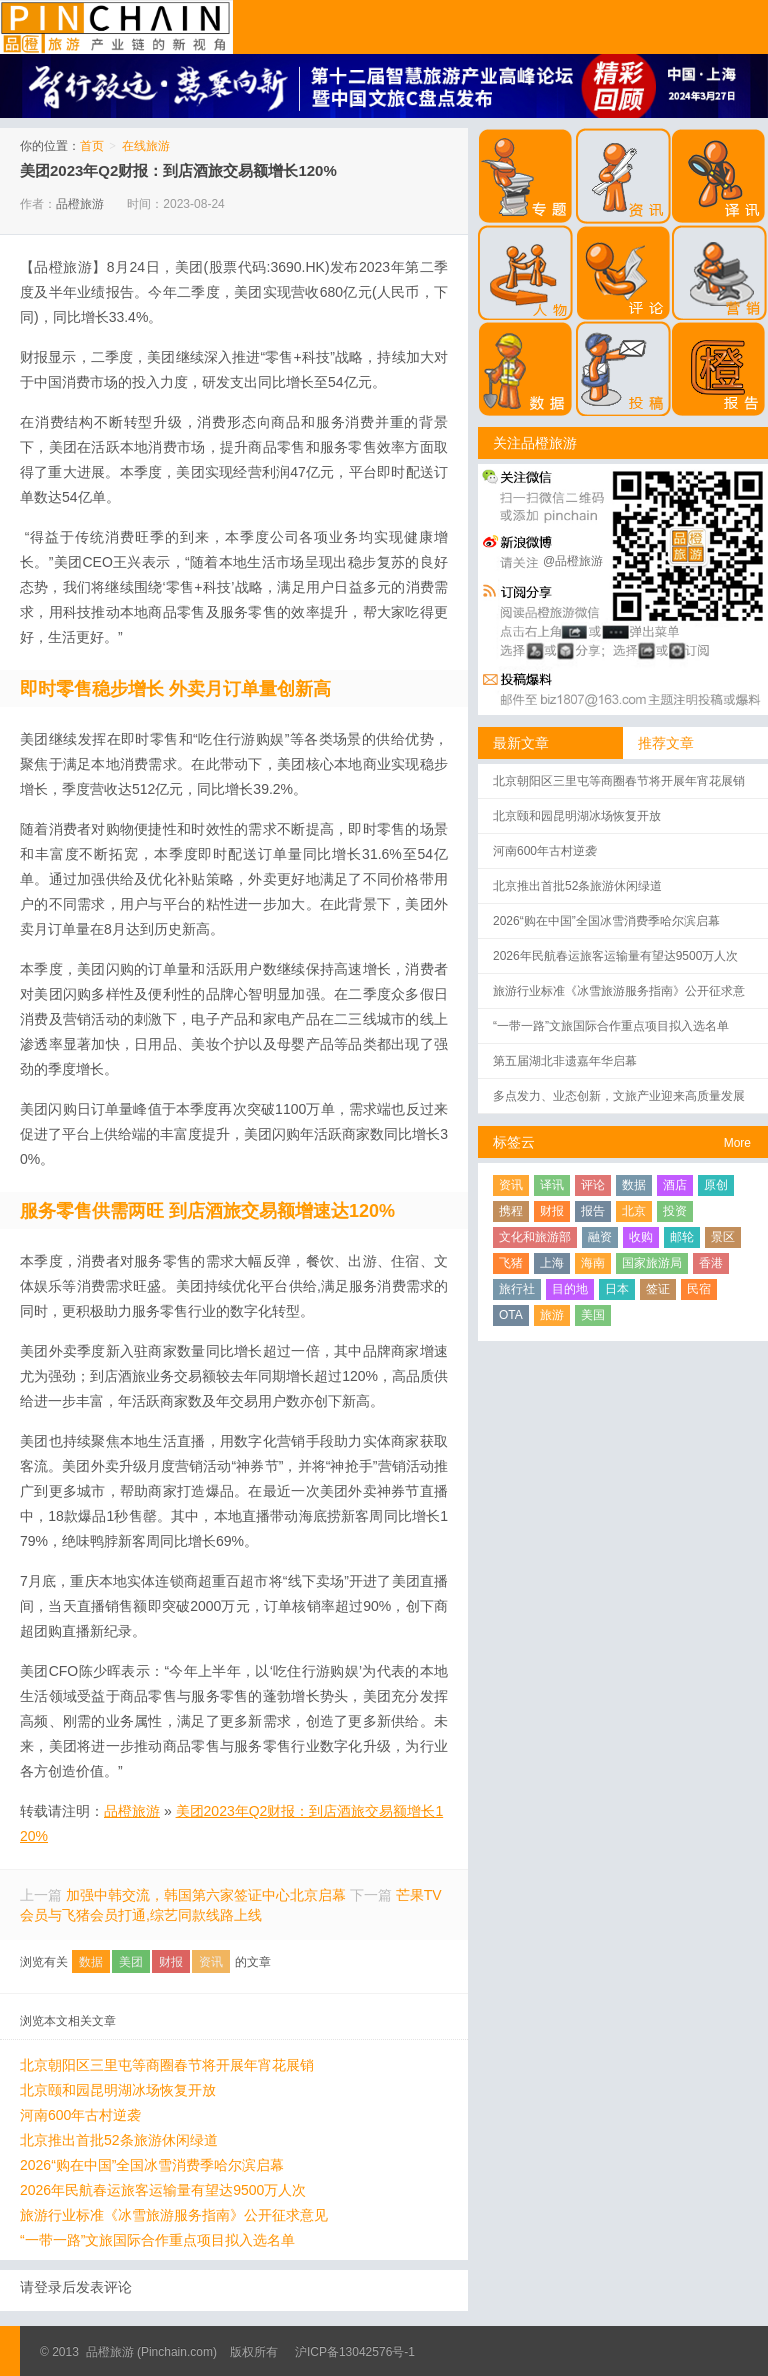  Describe the element at coordinates (552, 1263) in the screenshot. I see `上海` at that location.